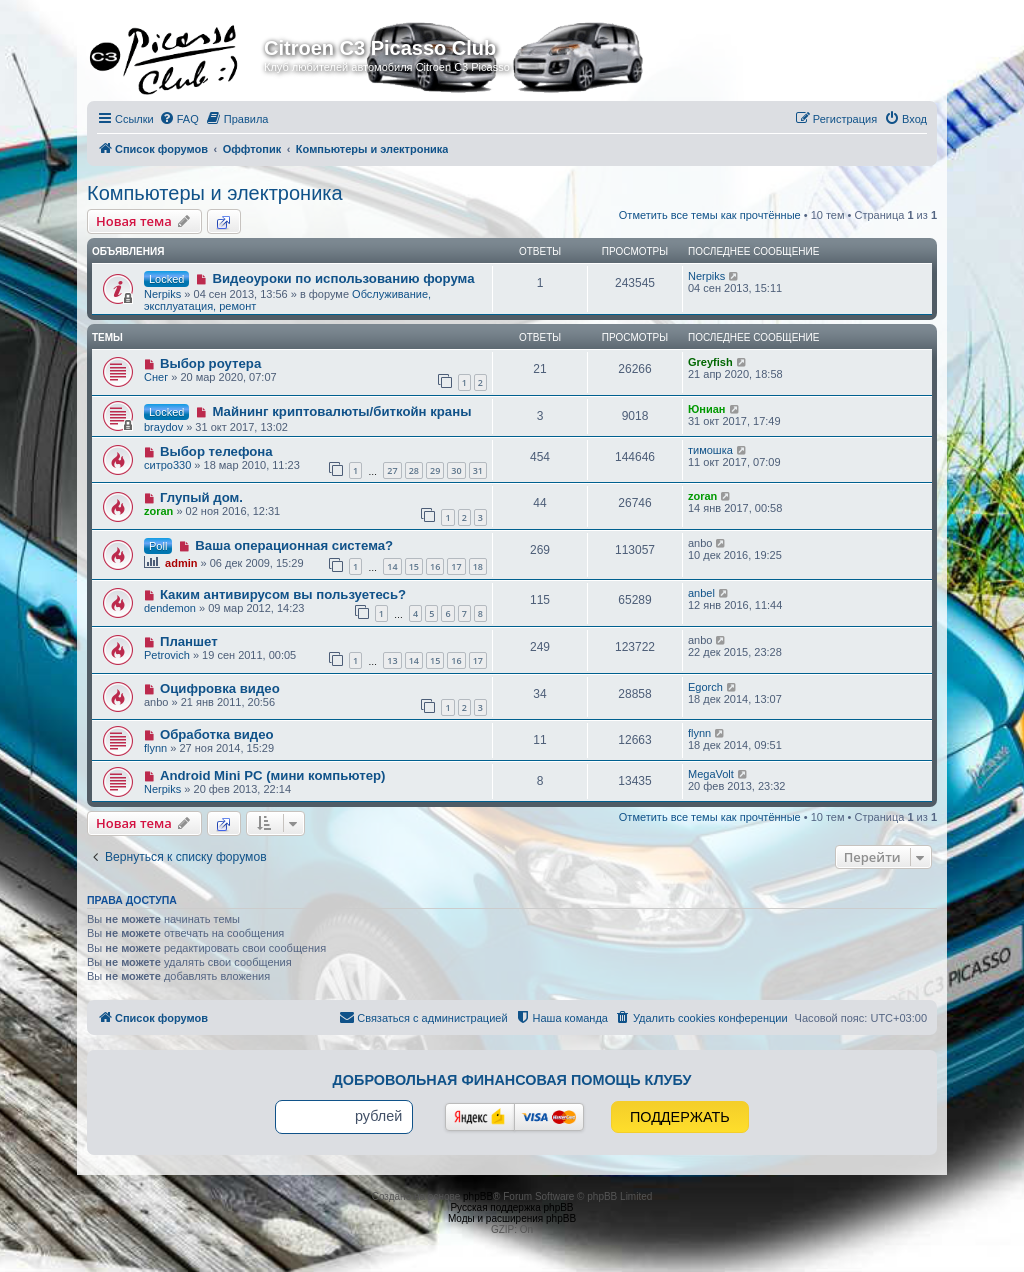 This screenshot has width=1024, height=1272. I want to click on 31, so click(478, 470).